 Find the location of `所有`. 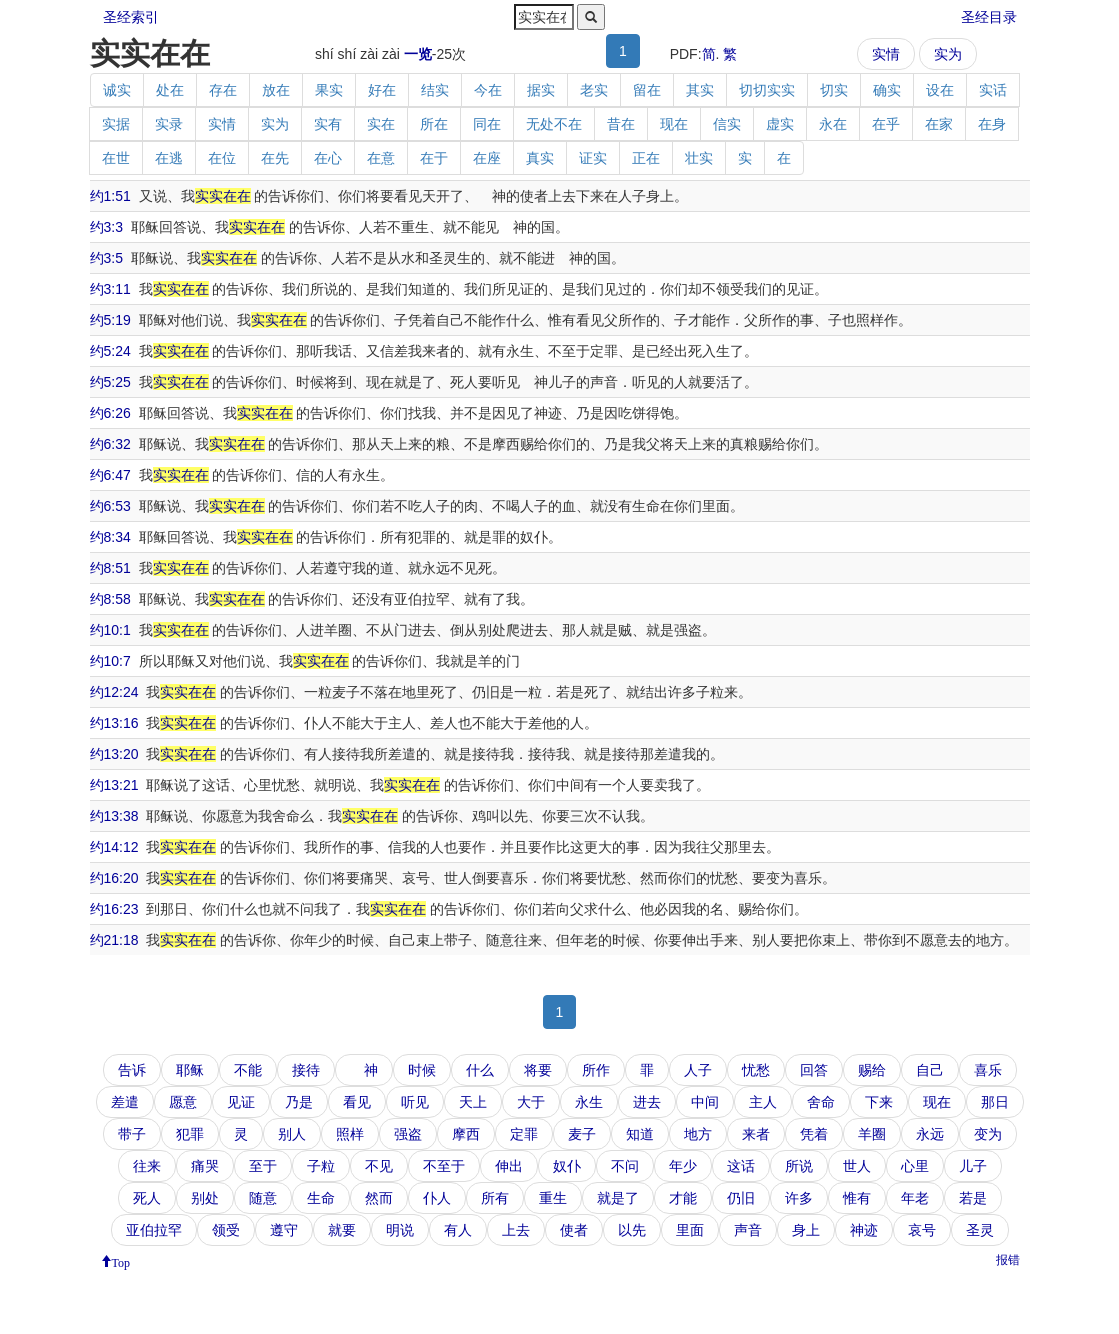

所有 is located at coordinates (495, 1198).